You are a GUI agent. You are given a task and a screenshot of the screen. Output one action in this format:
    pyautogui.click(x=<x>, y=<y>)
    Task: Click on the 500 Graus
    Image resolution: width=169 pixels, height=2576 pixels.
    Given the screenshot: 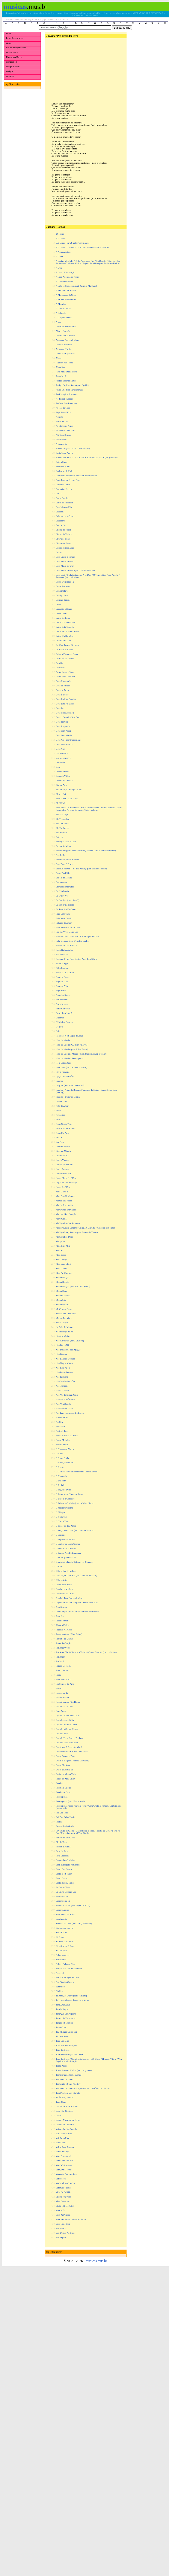 What is the action you would take?
    pyautogui.click(x=60, y=238)
    